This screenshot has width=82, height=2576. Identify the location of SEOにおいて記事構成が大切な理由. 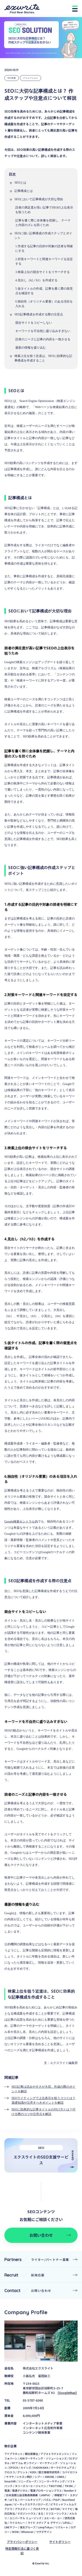
(38, 199).